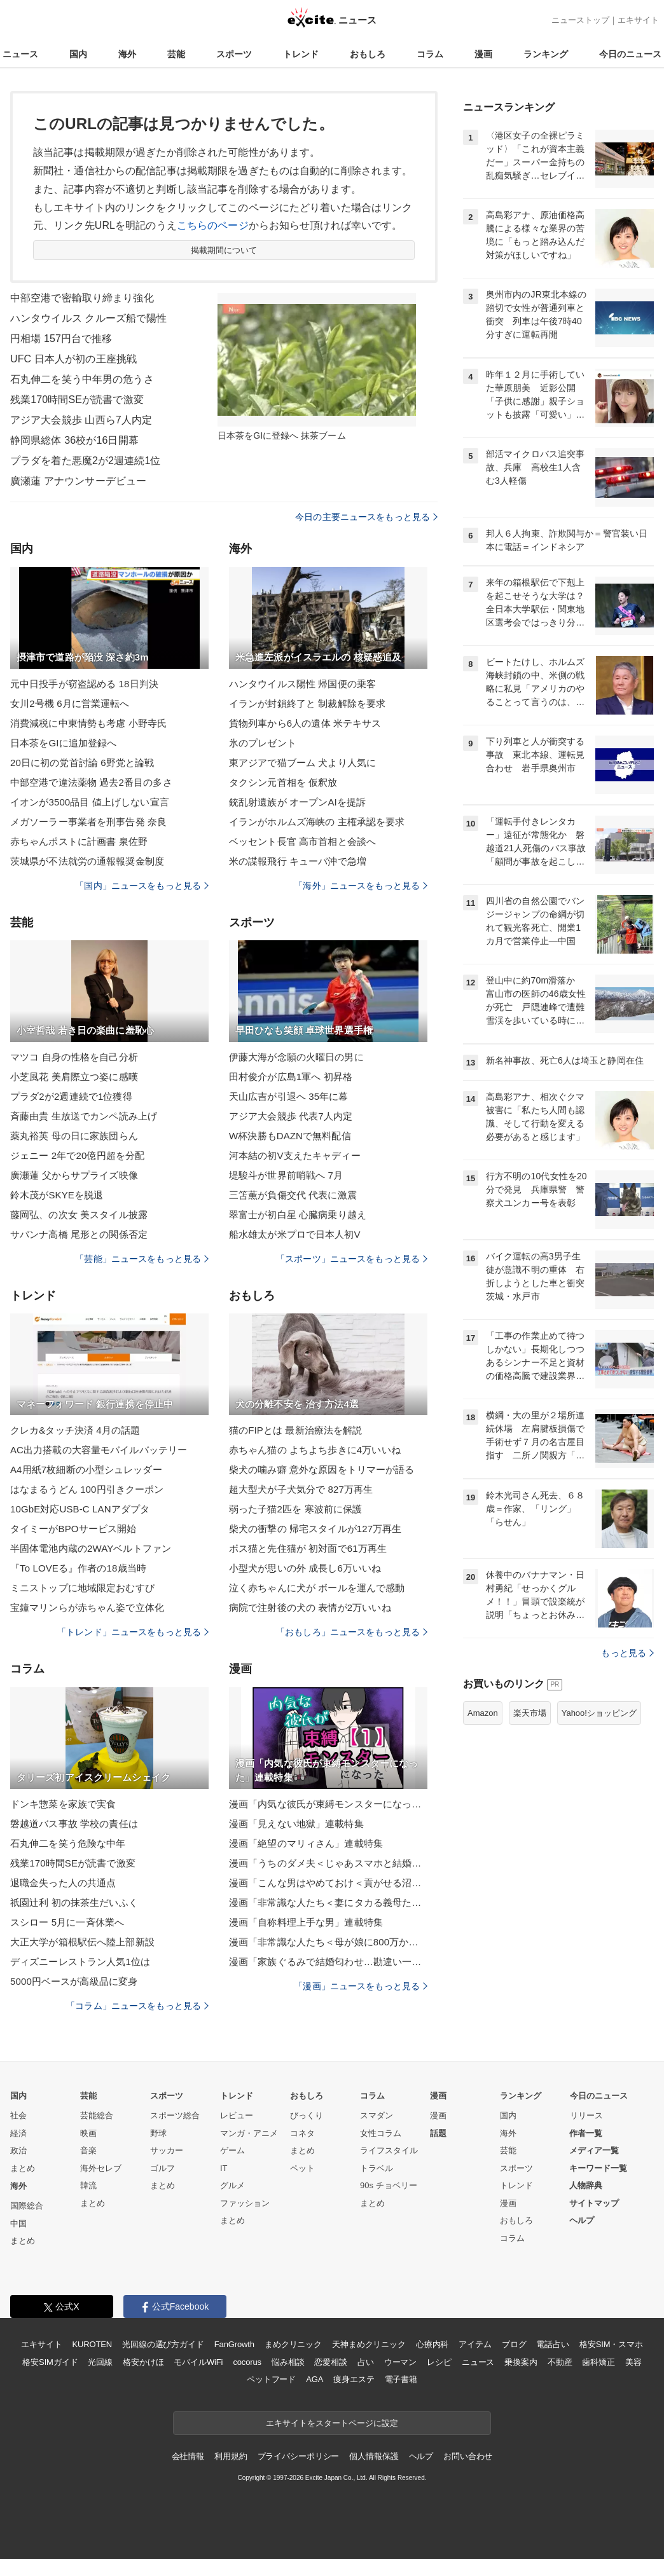 This screenshot has height=2576, width=664. I want to click on 「海外」ニュースをもっと見る, so click(360, 885).